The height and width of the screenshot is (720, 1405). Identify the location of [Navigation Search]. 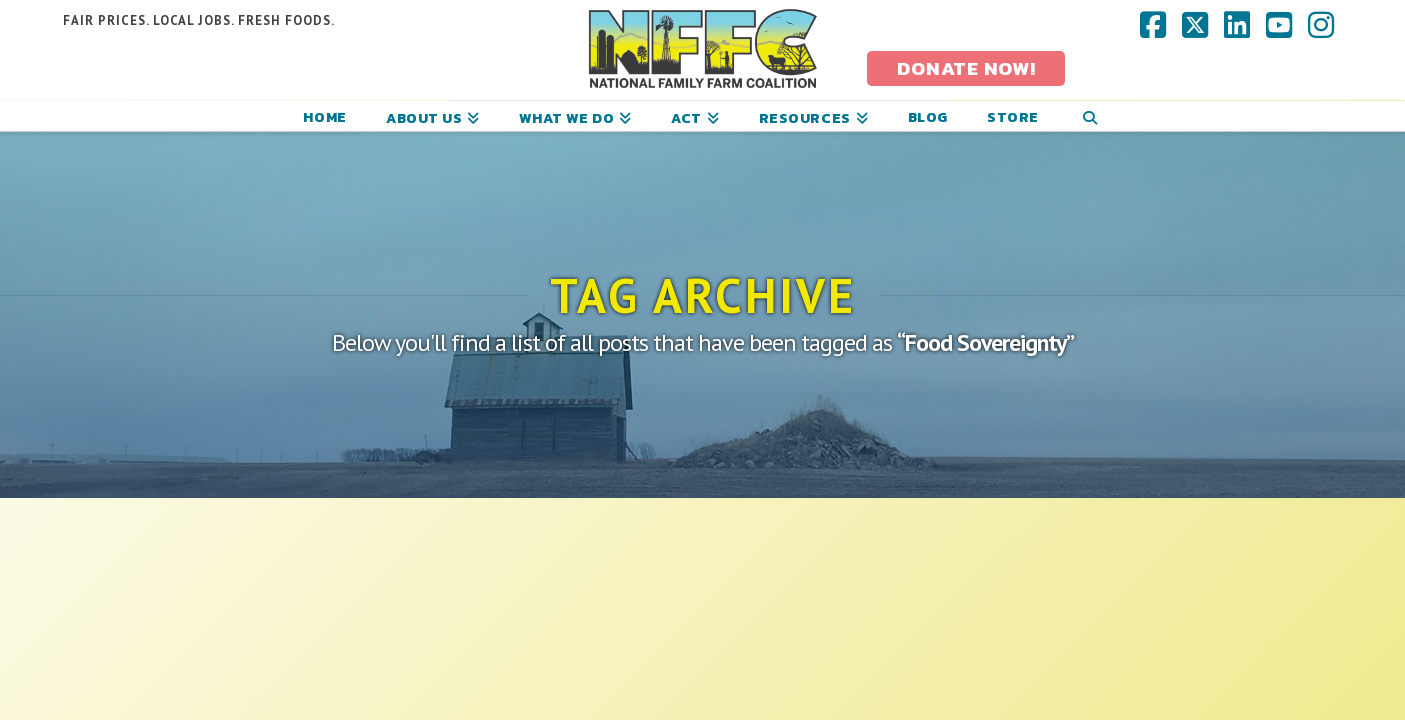
(1090, 116).